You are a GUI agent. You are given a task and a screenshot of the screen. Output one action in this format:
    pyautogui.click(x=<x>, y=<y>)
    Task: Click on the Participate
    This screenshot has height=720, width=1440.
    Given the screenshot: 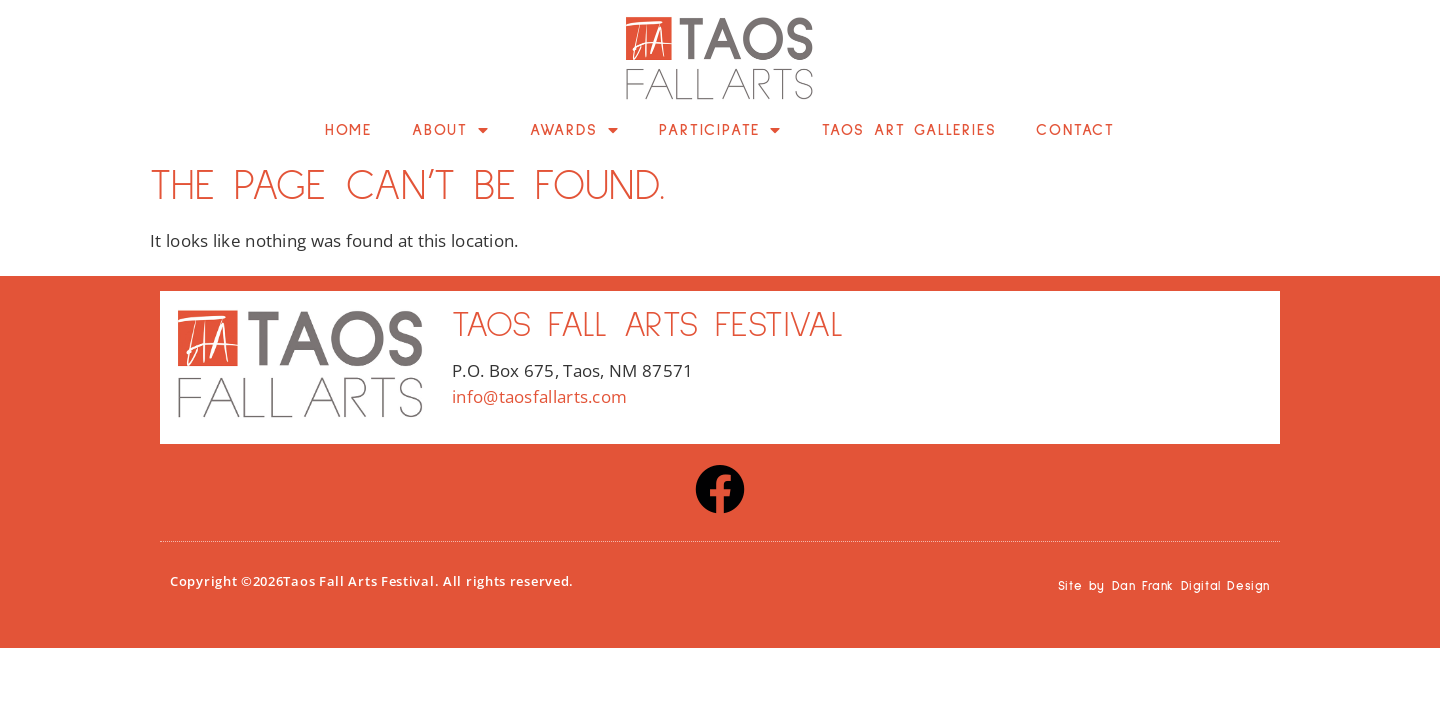 What is the action you would take?
    pyautogui.click(x=720, y=130)
    